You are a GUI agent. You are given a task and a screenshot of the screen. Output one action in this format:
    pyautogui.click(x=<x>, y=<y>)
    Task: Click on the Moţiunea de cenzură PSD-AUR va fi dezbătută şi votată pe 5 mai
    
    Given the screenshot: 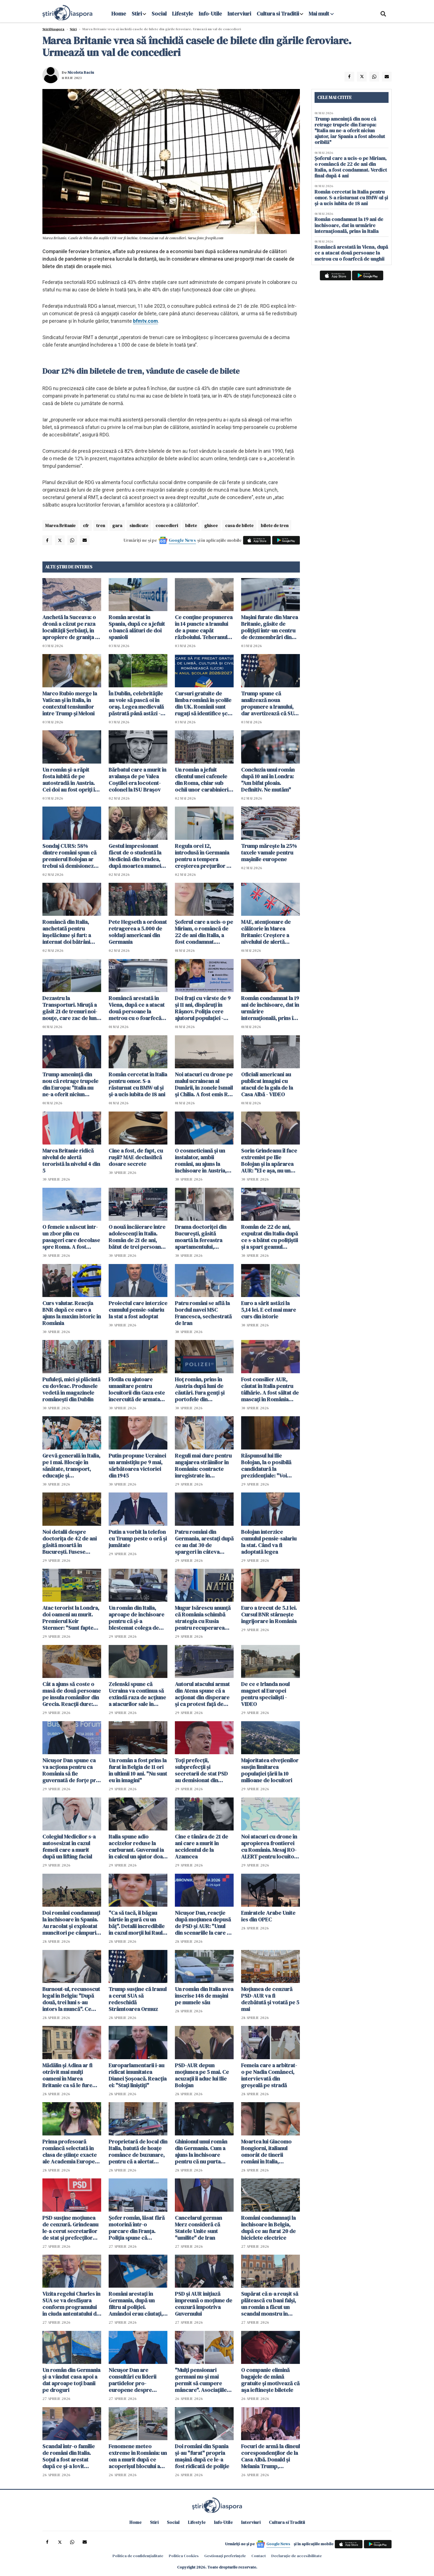 What is the action you would take?
    pyautogui.click(x=270, y=1999)
    